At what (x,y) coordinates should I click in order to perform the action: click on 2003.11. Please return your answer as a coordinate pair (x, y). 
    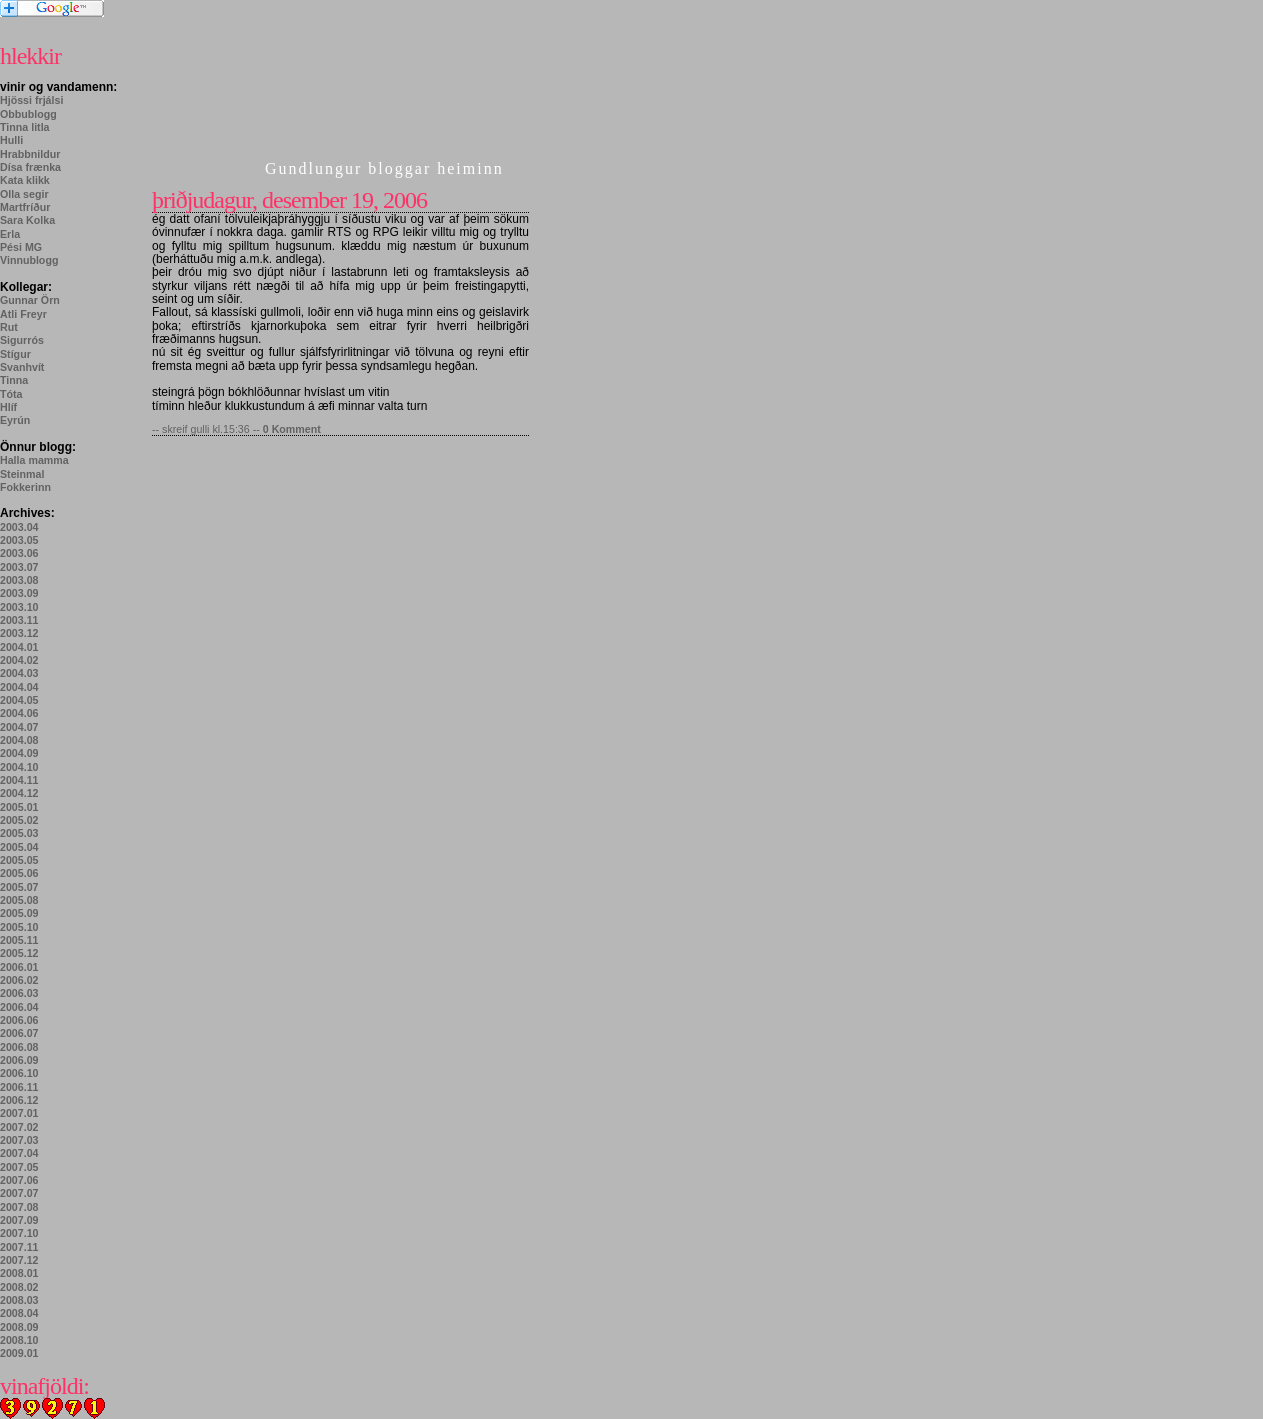
    Looking at the image, I should click on (19, 620).